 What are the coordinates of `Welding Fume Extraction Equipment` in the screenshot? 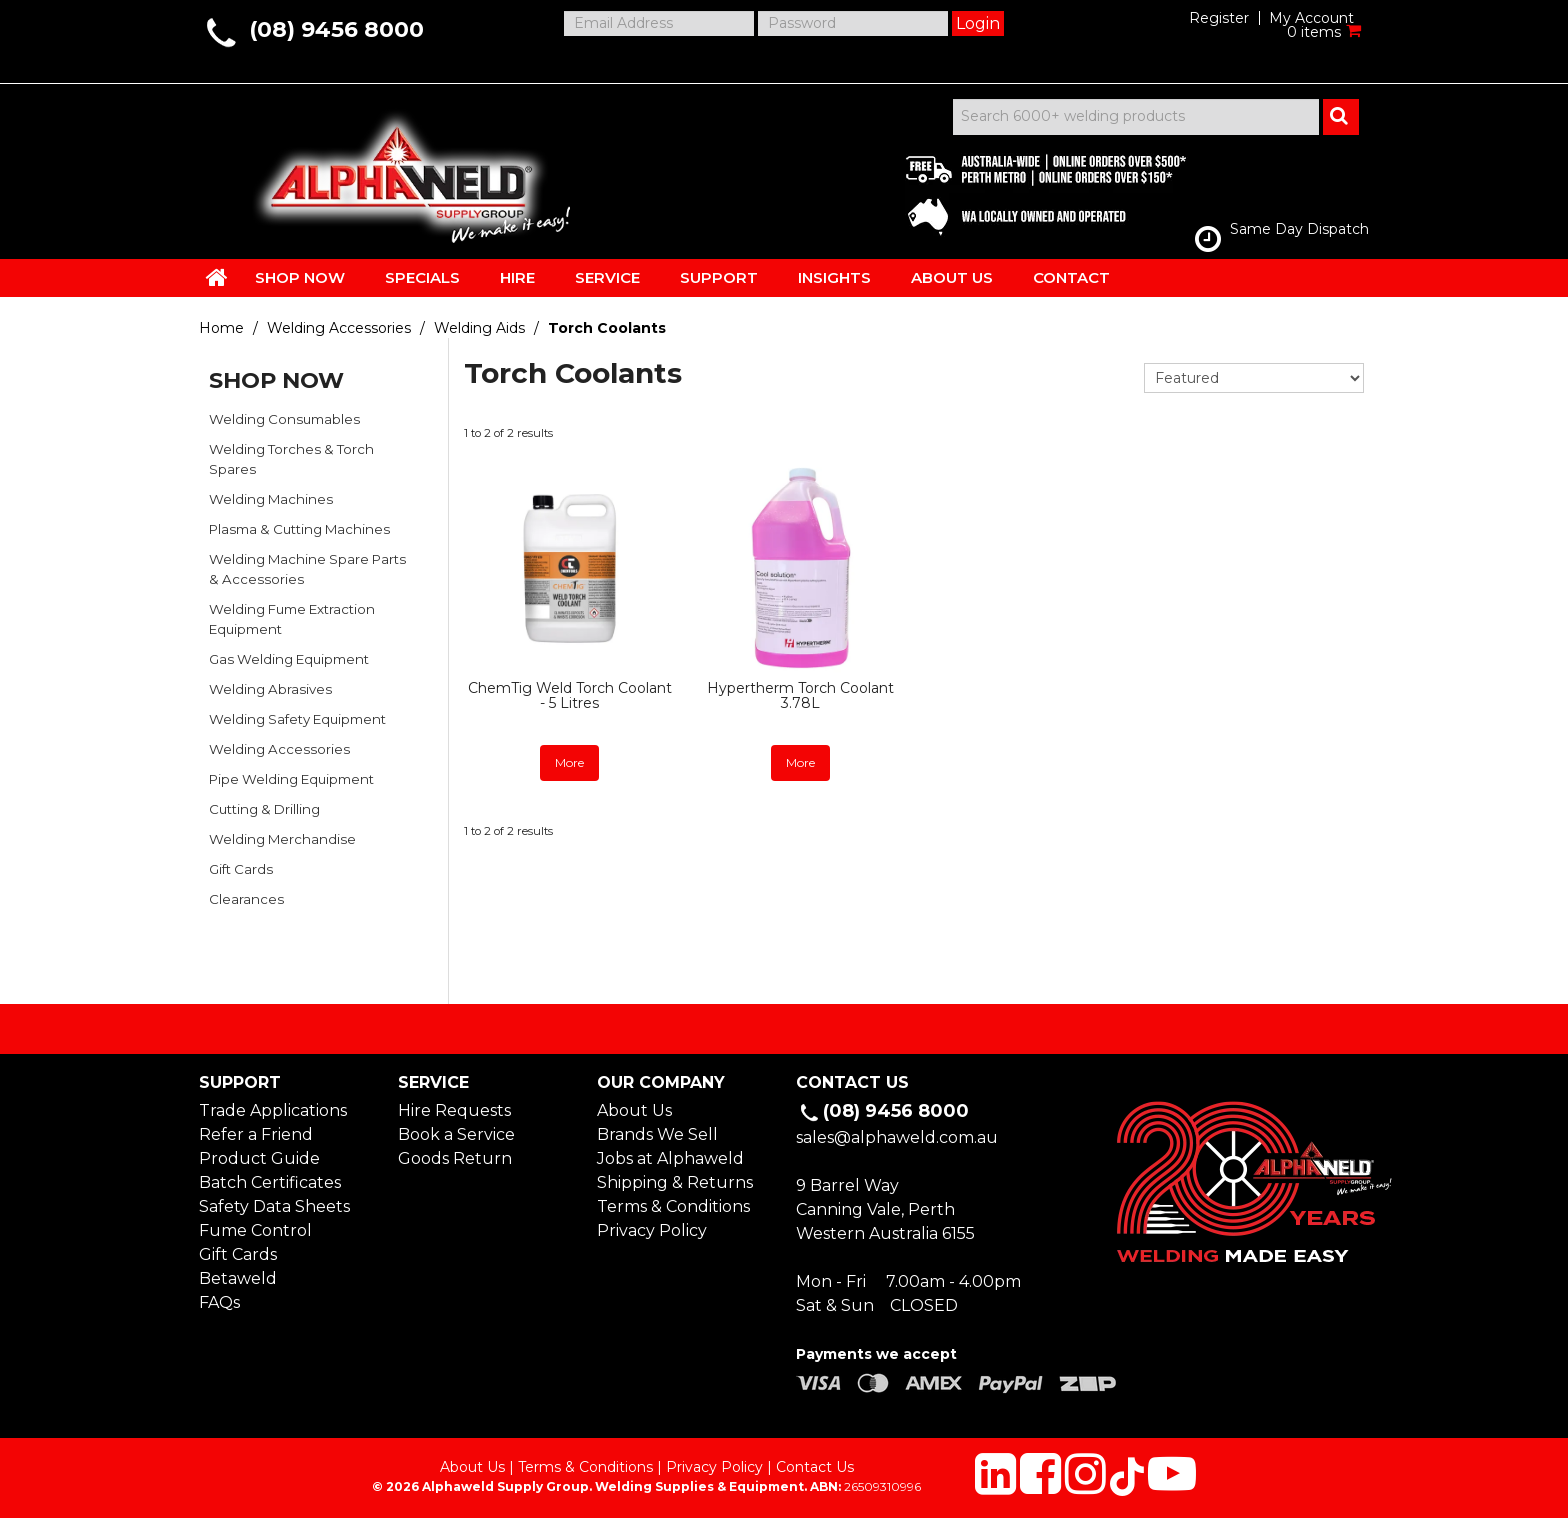 It's located at (292, 619).